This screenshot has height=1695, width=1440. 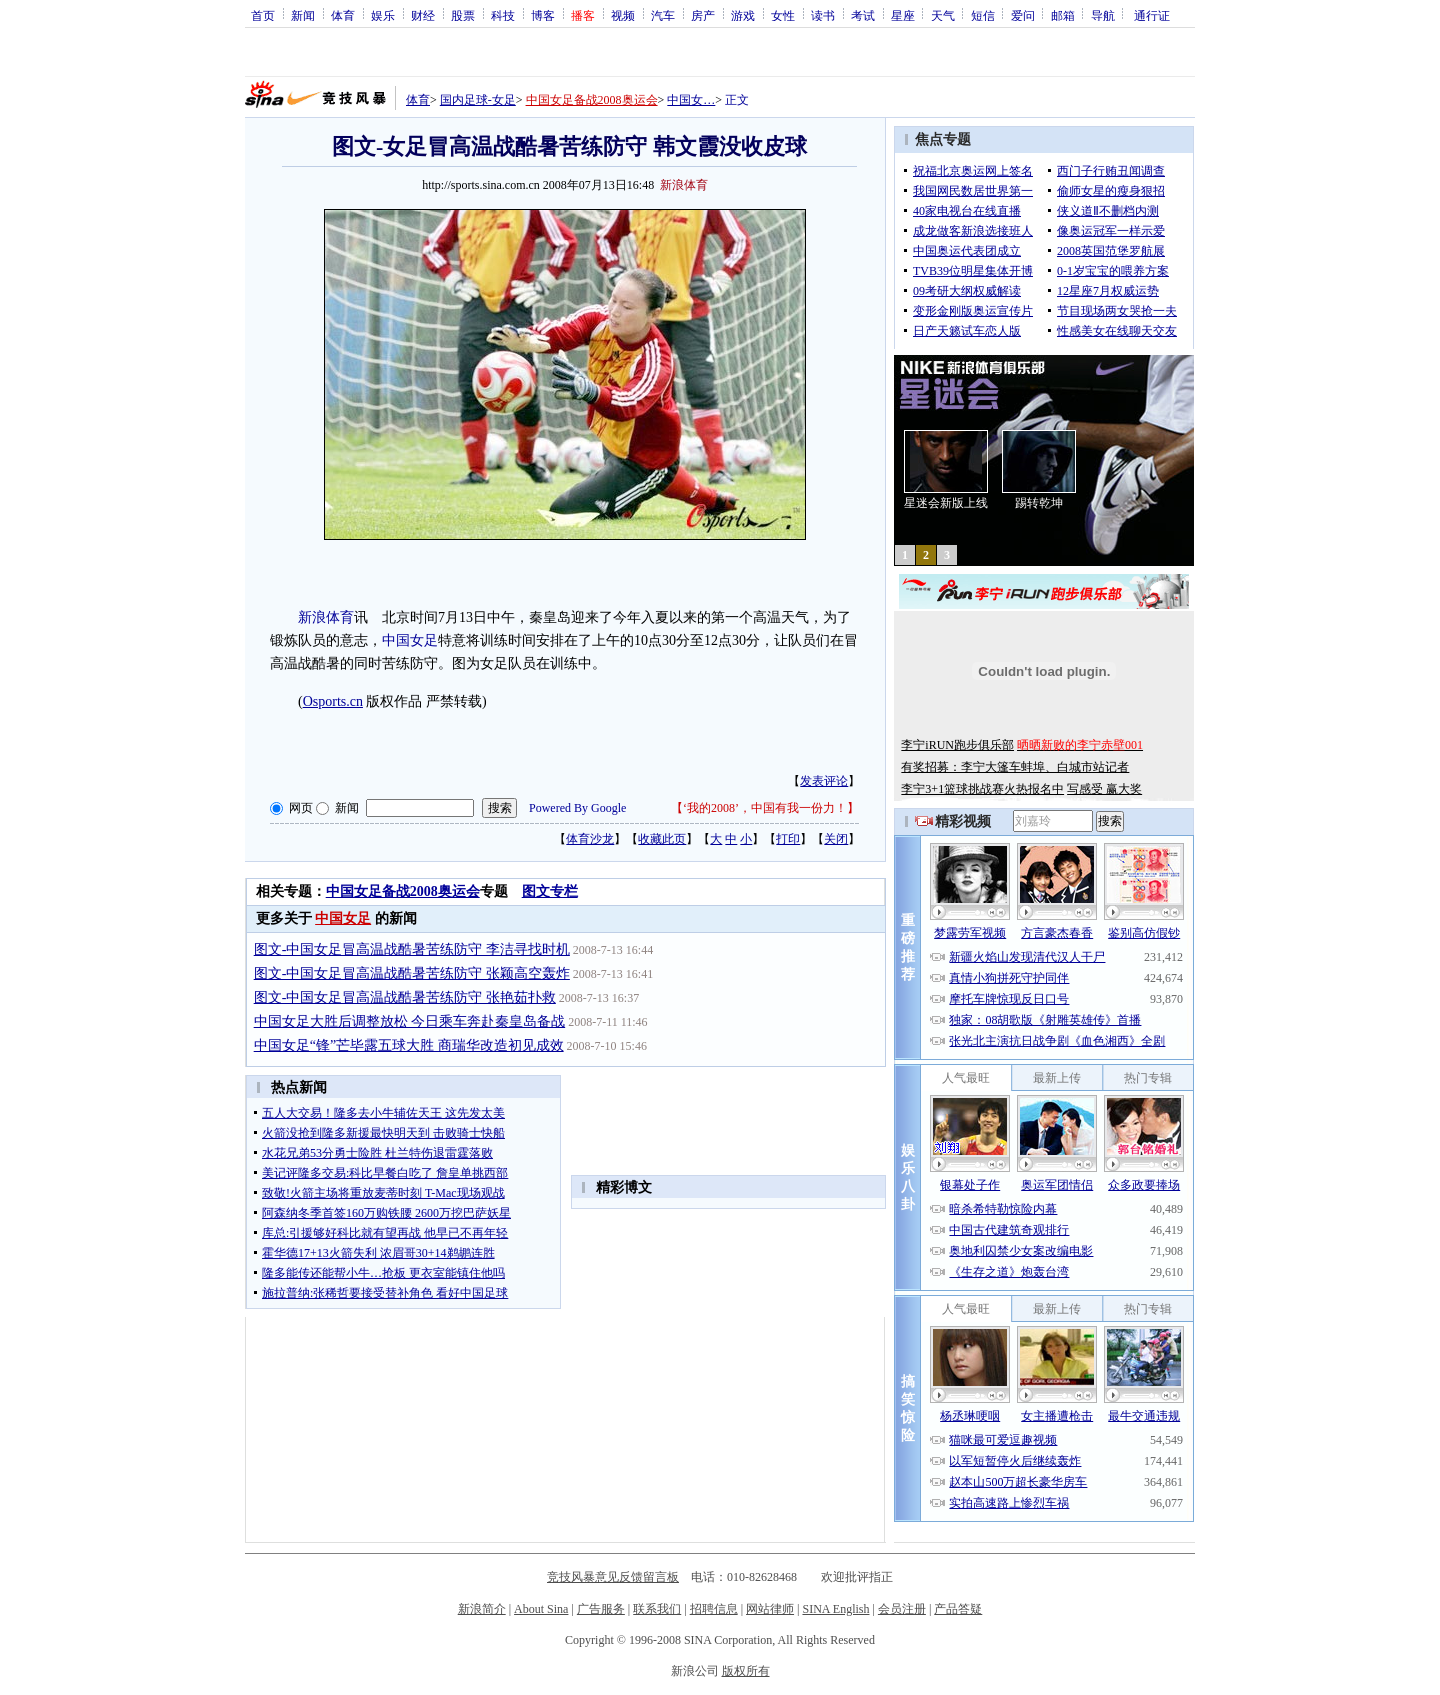 I want to click on 联系我们, so click(x=657, y=1609).